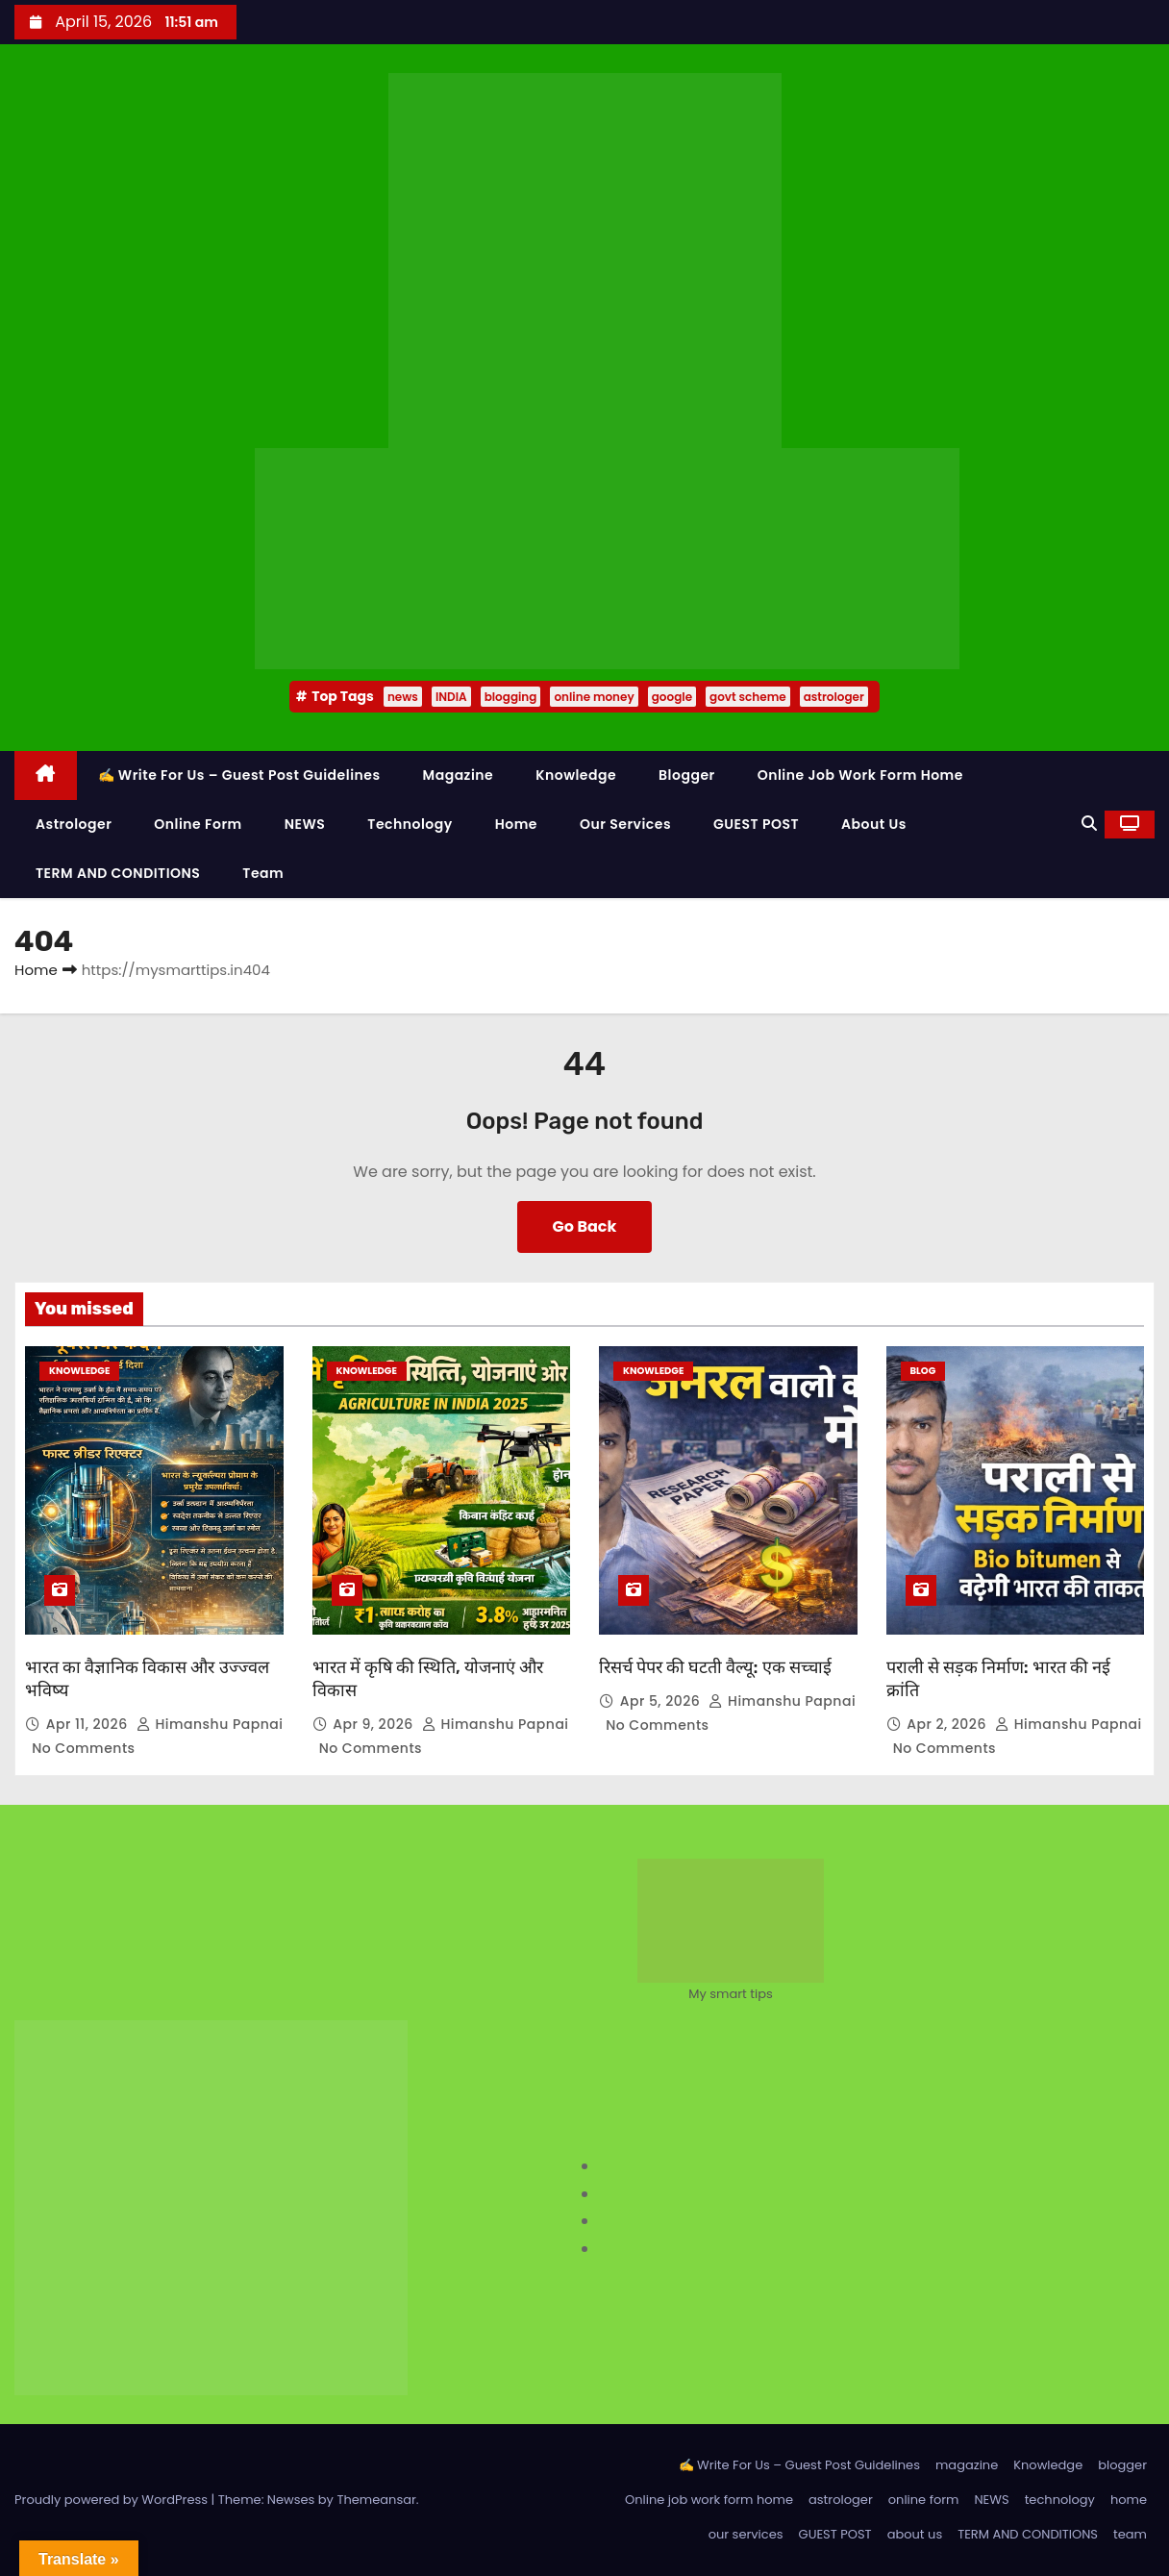 This screenshot has width=1169, height=2576. What do you see at coordinates (672, 696) in the screenshot?
I see `google` at bounding box center [672, 696].